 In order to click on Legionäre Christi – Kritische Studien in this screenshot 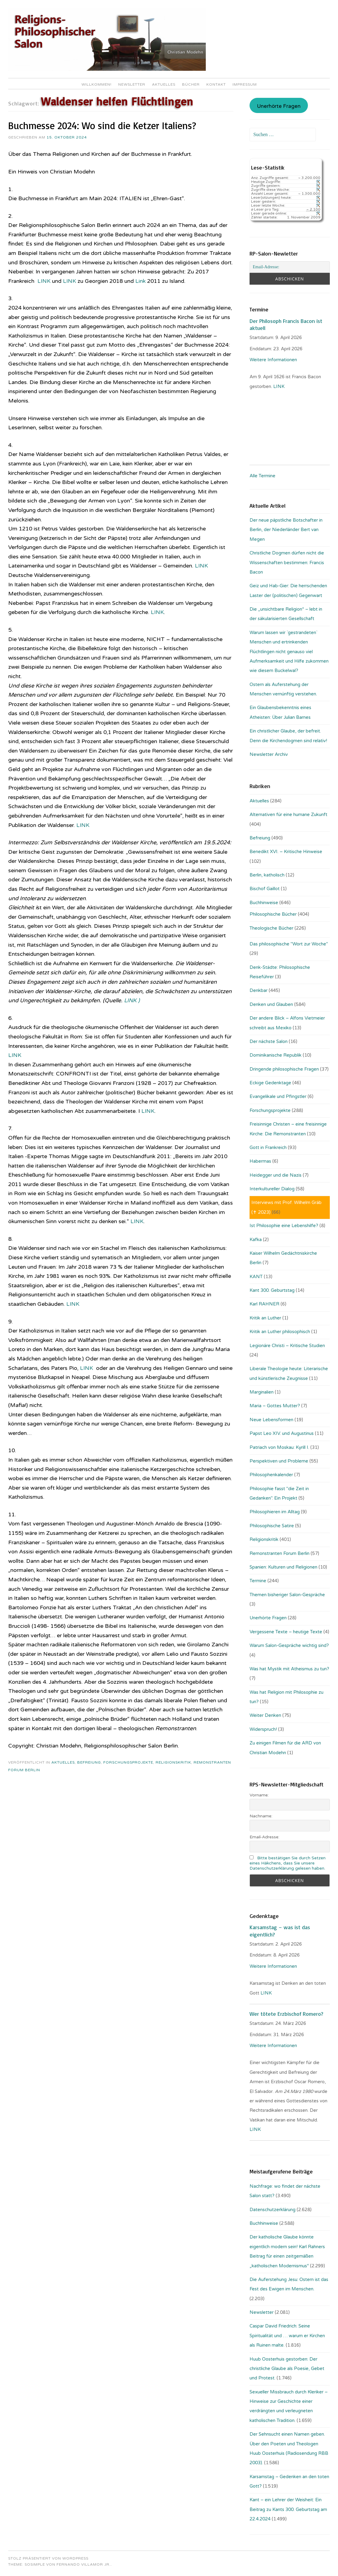, I will do `click(287, 1345)`.